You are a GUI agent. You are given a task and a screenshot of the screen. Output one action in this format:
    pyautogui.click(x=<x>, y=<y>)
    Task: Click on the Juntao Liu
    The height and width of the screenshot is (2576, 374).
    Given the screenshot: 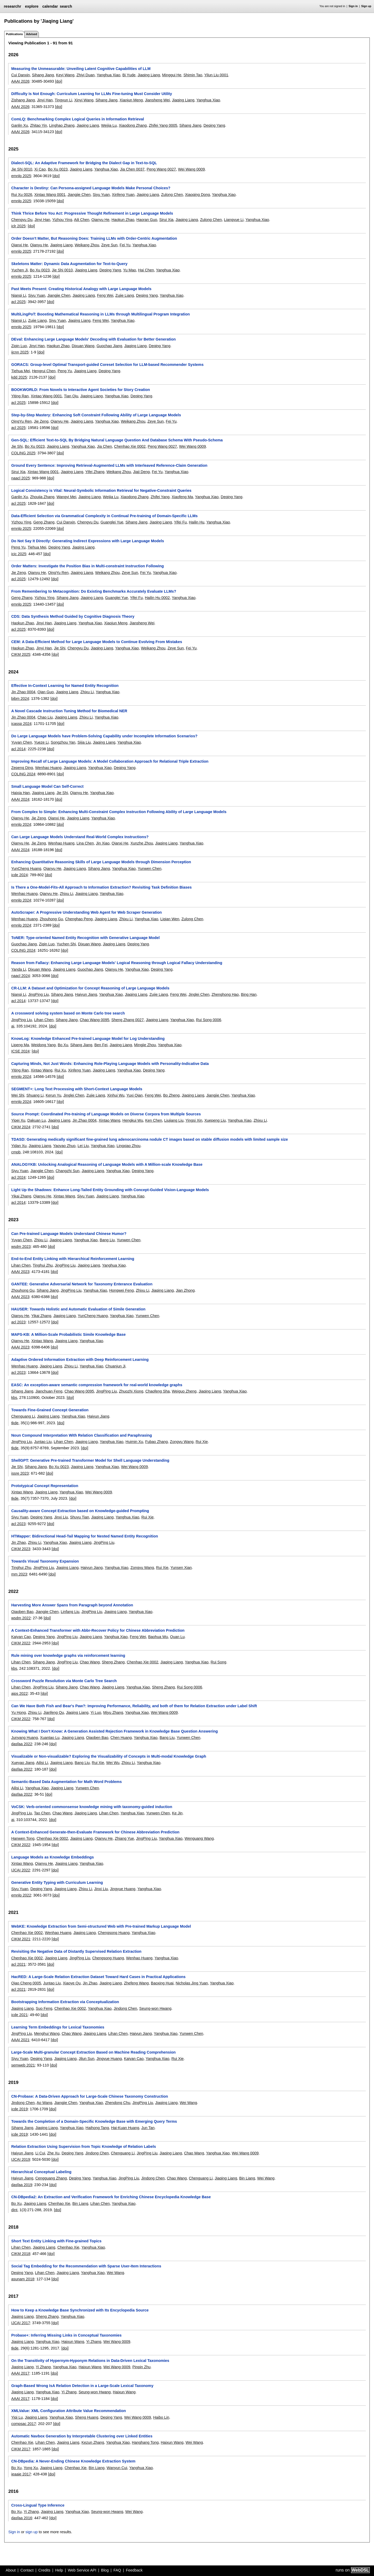 What is the action you would take?
    pyautogui.click(x=43, y=1442)
    